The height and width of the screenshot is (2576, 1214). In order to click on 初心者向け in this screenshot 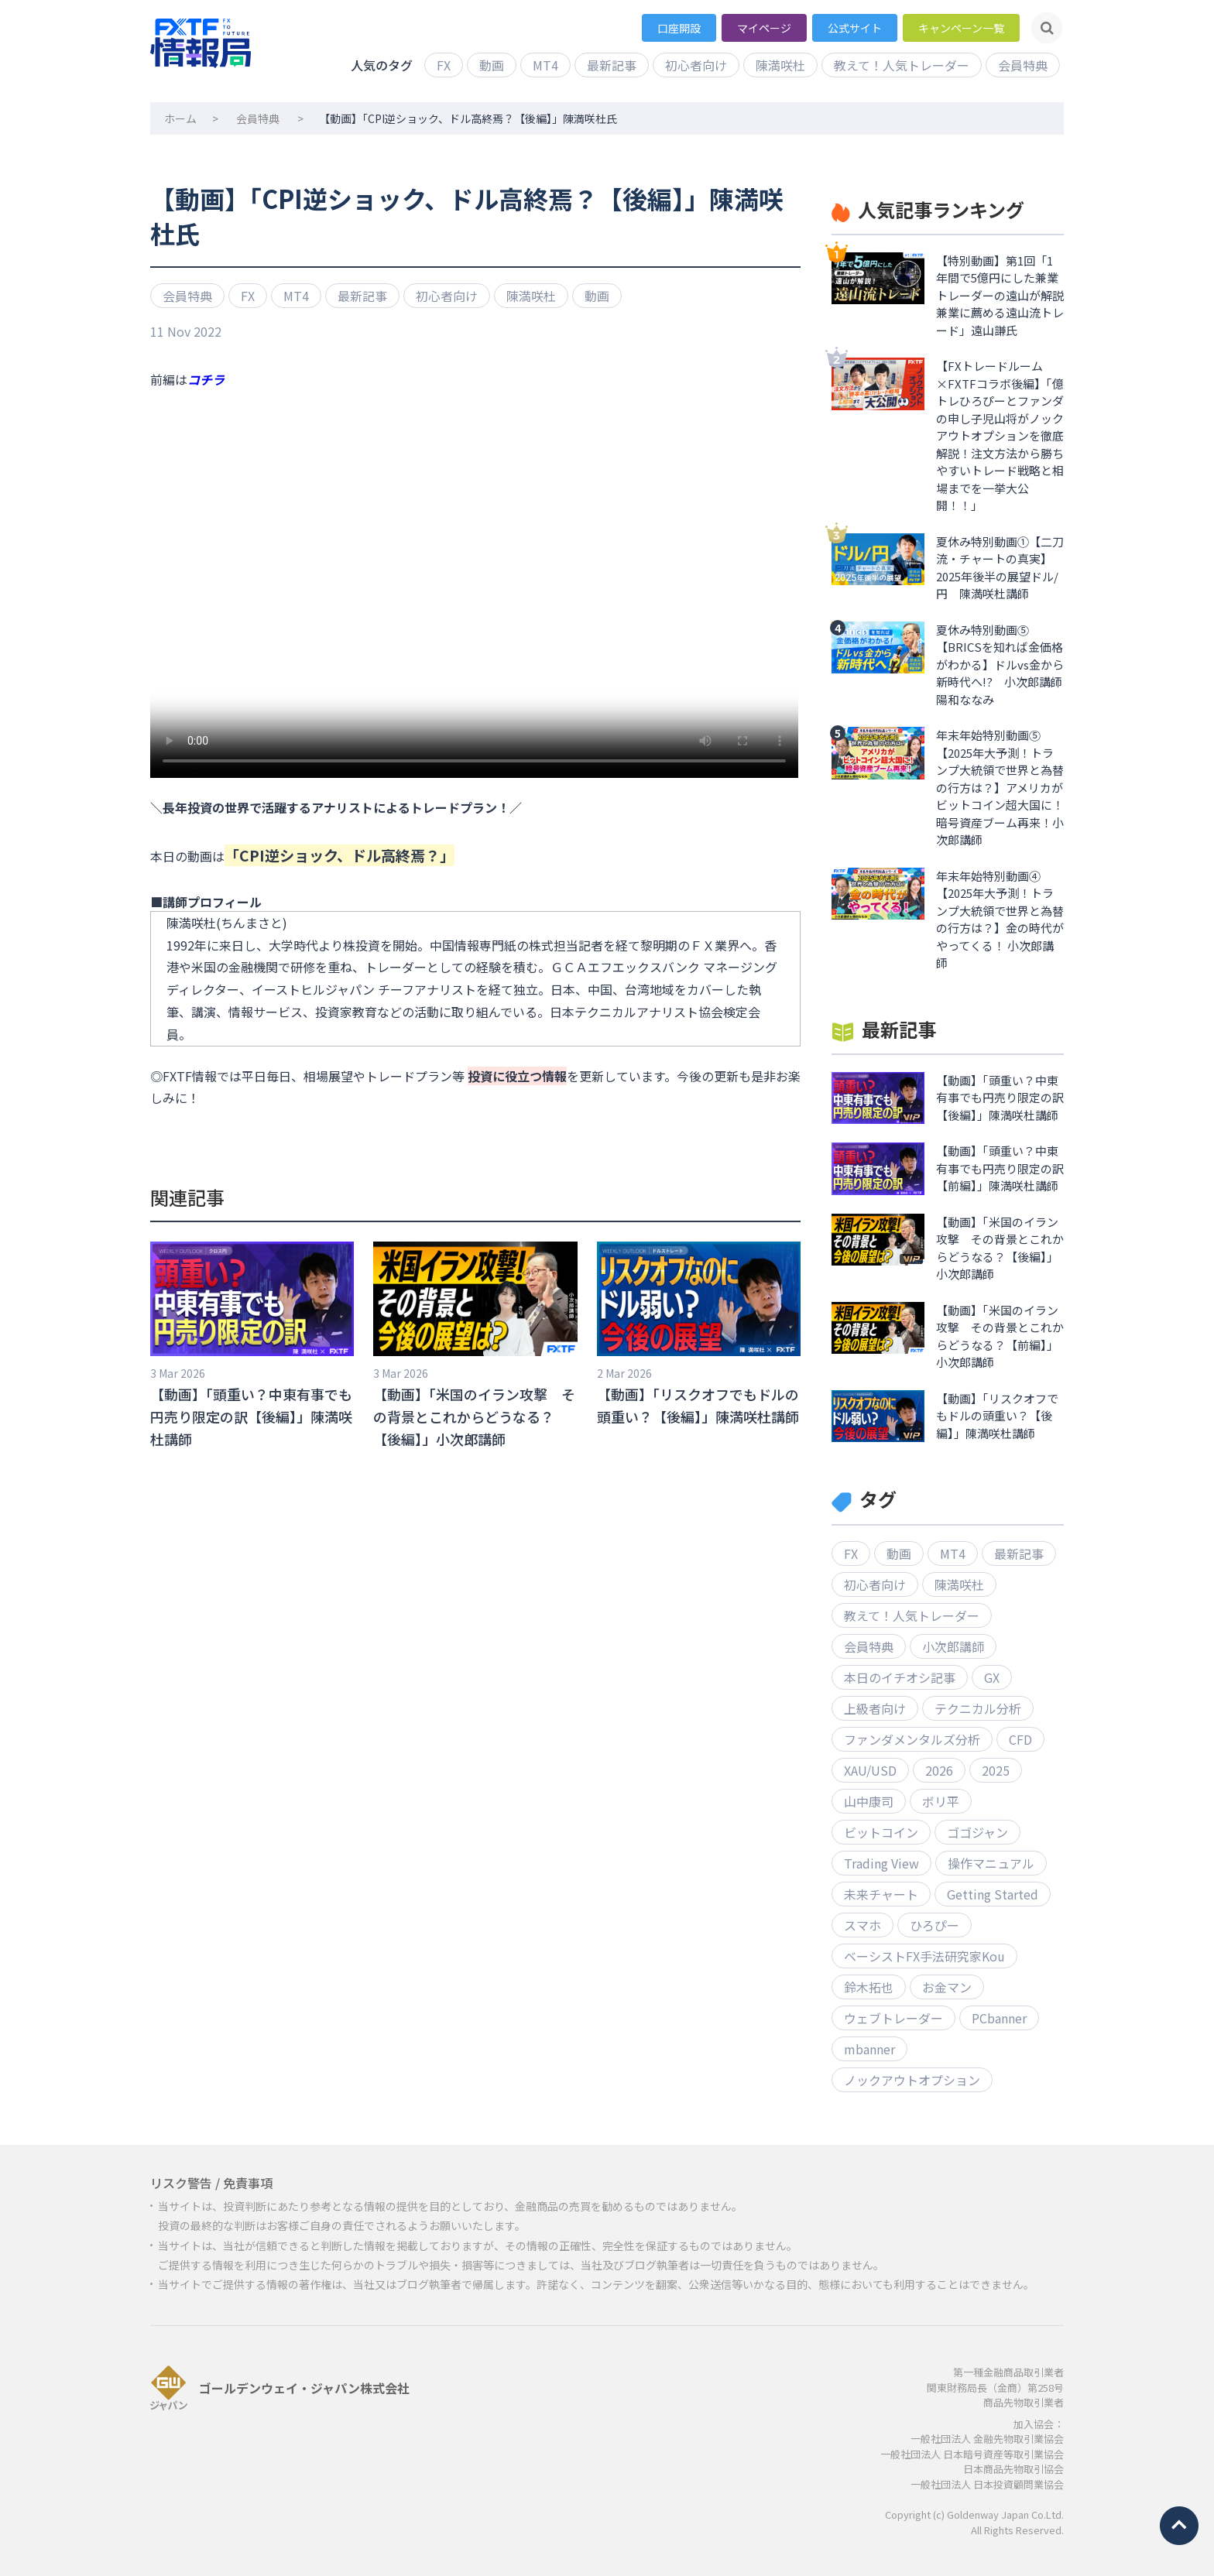, I will do `click(696, 65)`.